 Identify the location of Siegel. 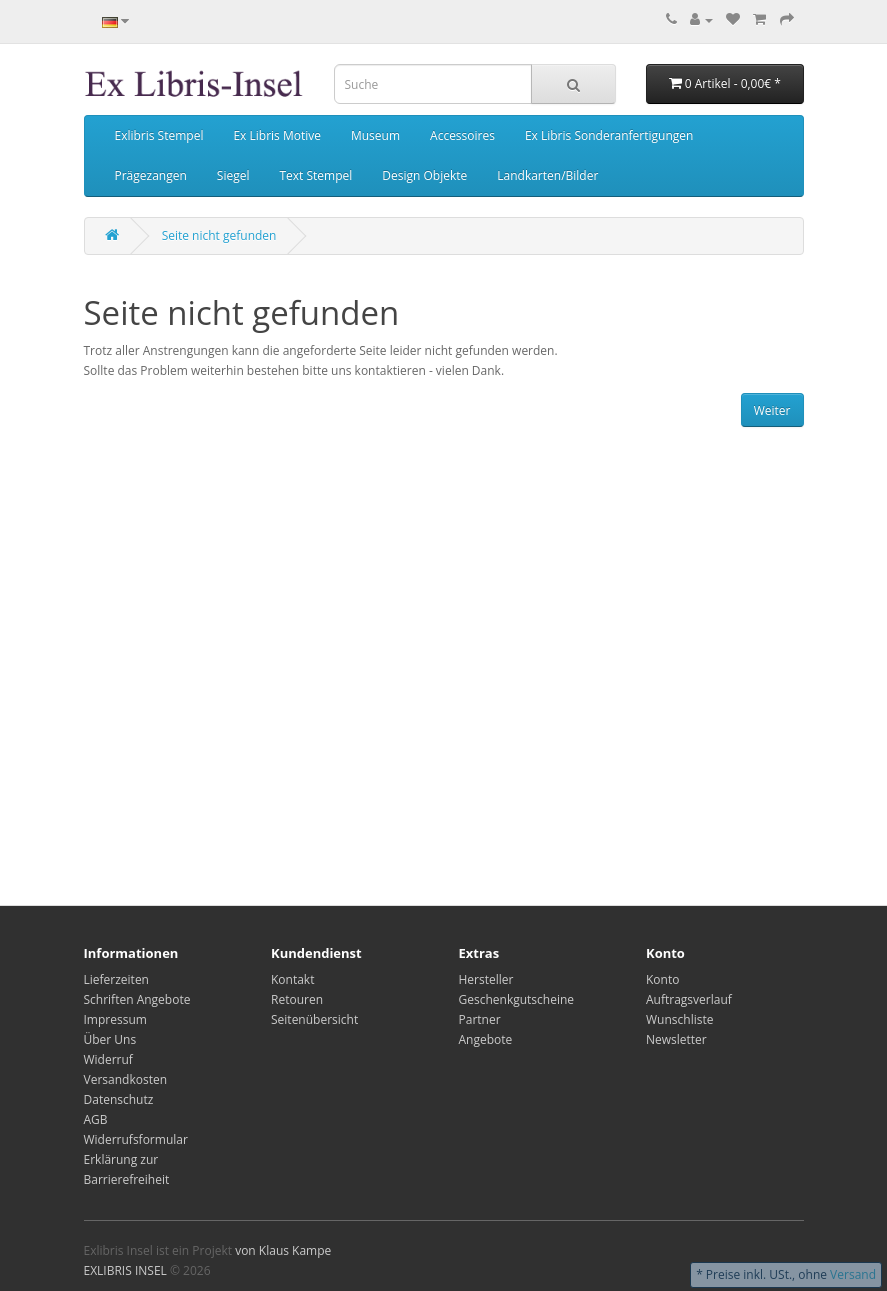
(233, 175).